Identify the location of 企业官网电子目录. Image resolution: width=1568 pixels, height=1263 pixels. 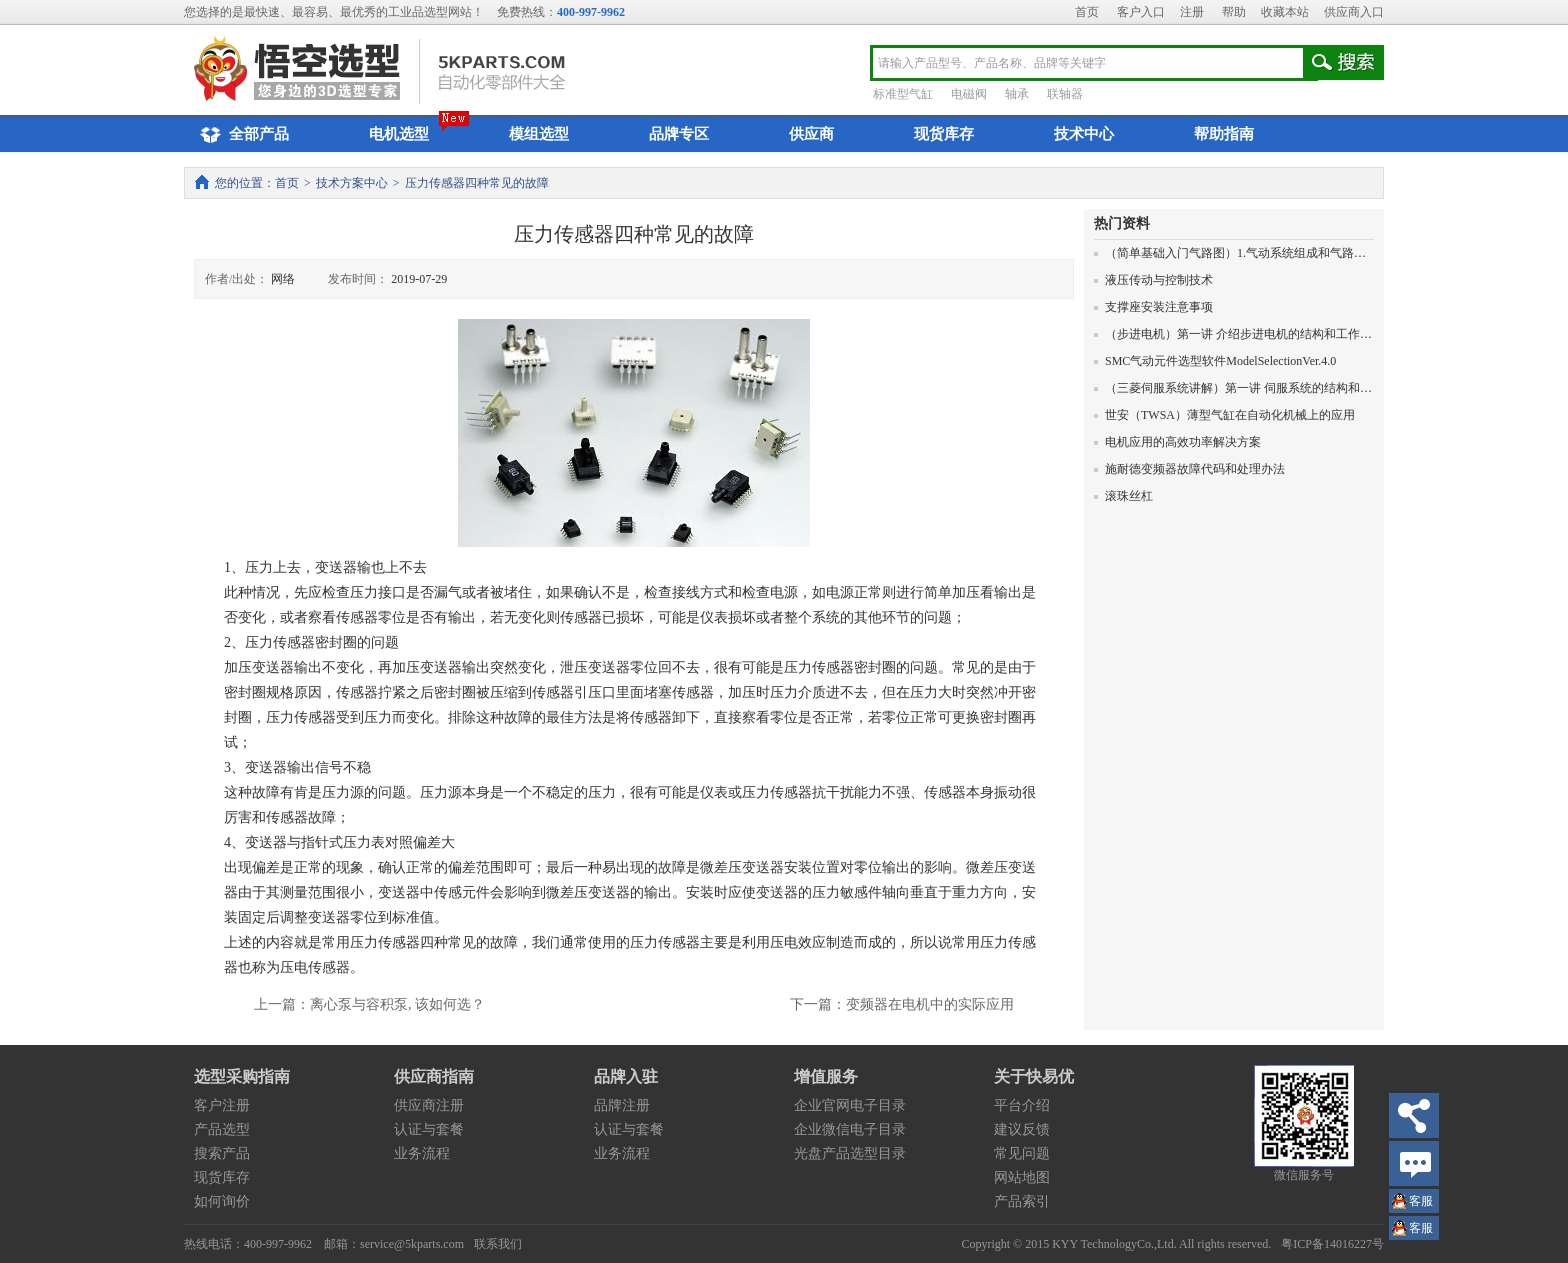
(850, 1105).